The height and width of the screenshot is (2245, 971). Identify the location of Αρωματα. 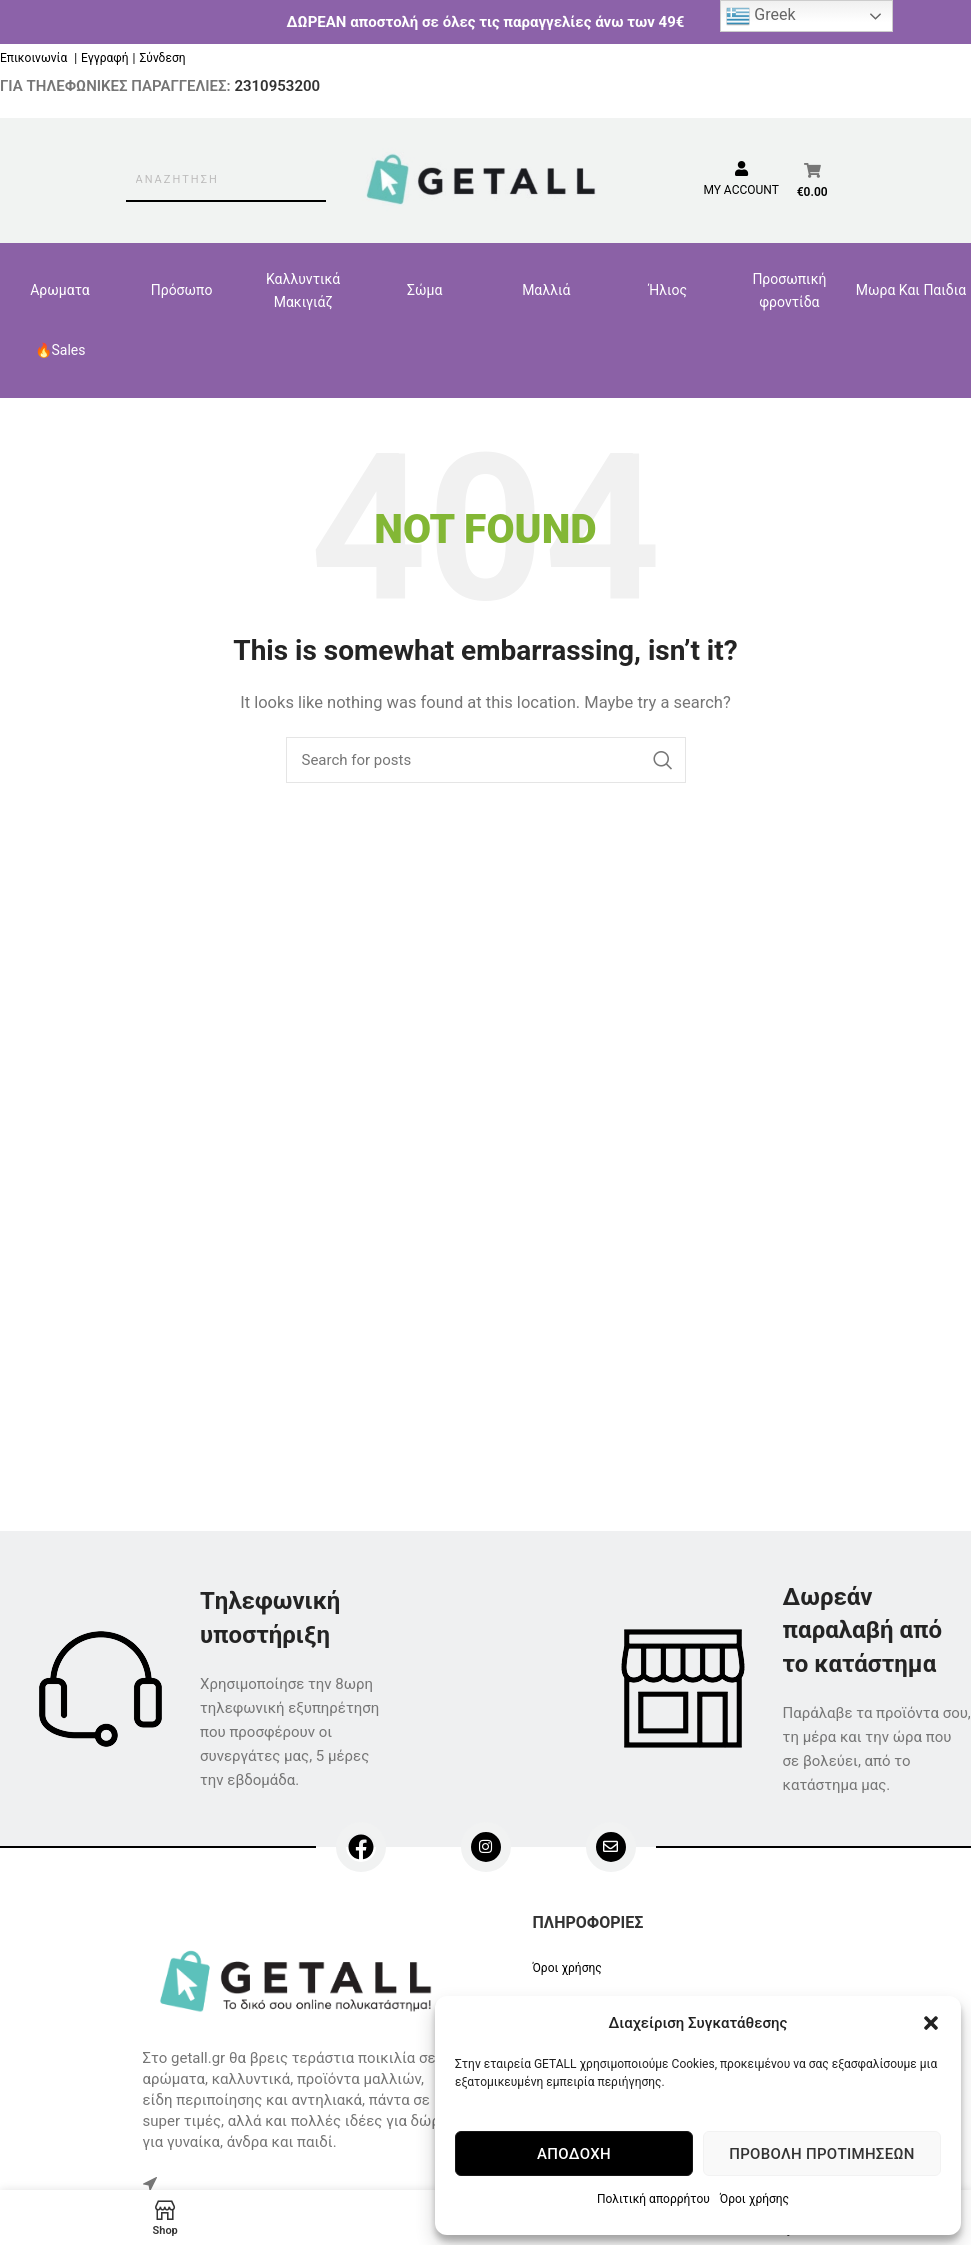
(60, 290).